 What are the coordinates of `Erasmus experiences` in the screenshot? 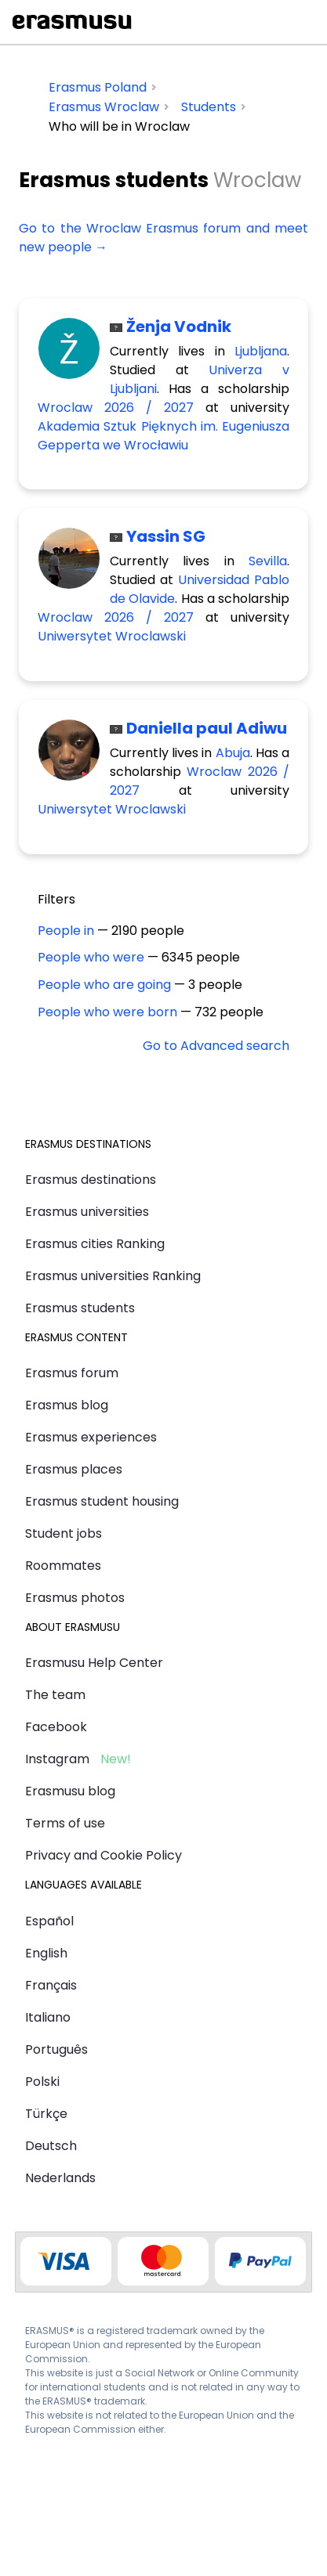 It's located at (91, 1437).